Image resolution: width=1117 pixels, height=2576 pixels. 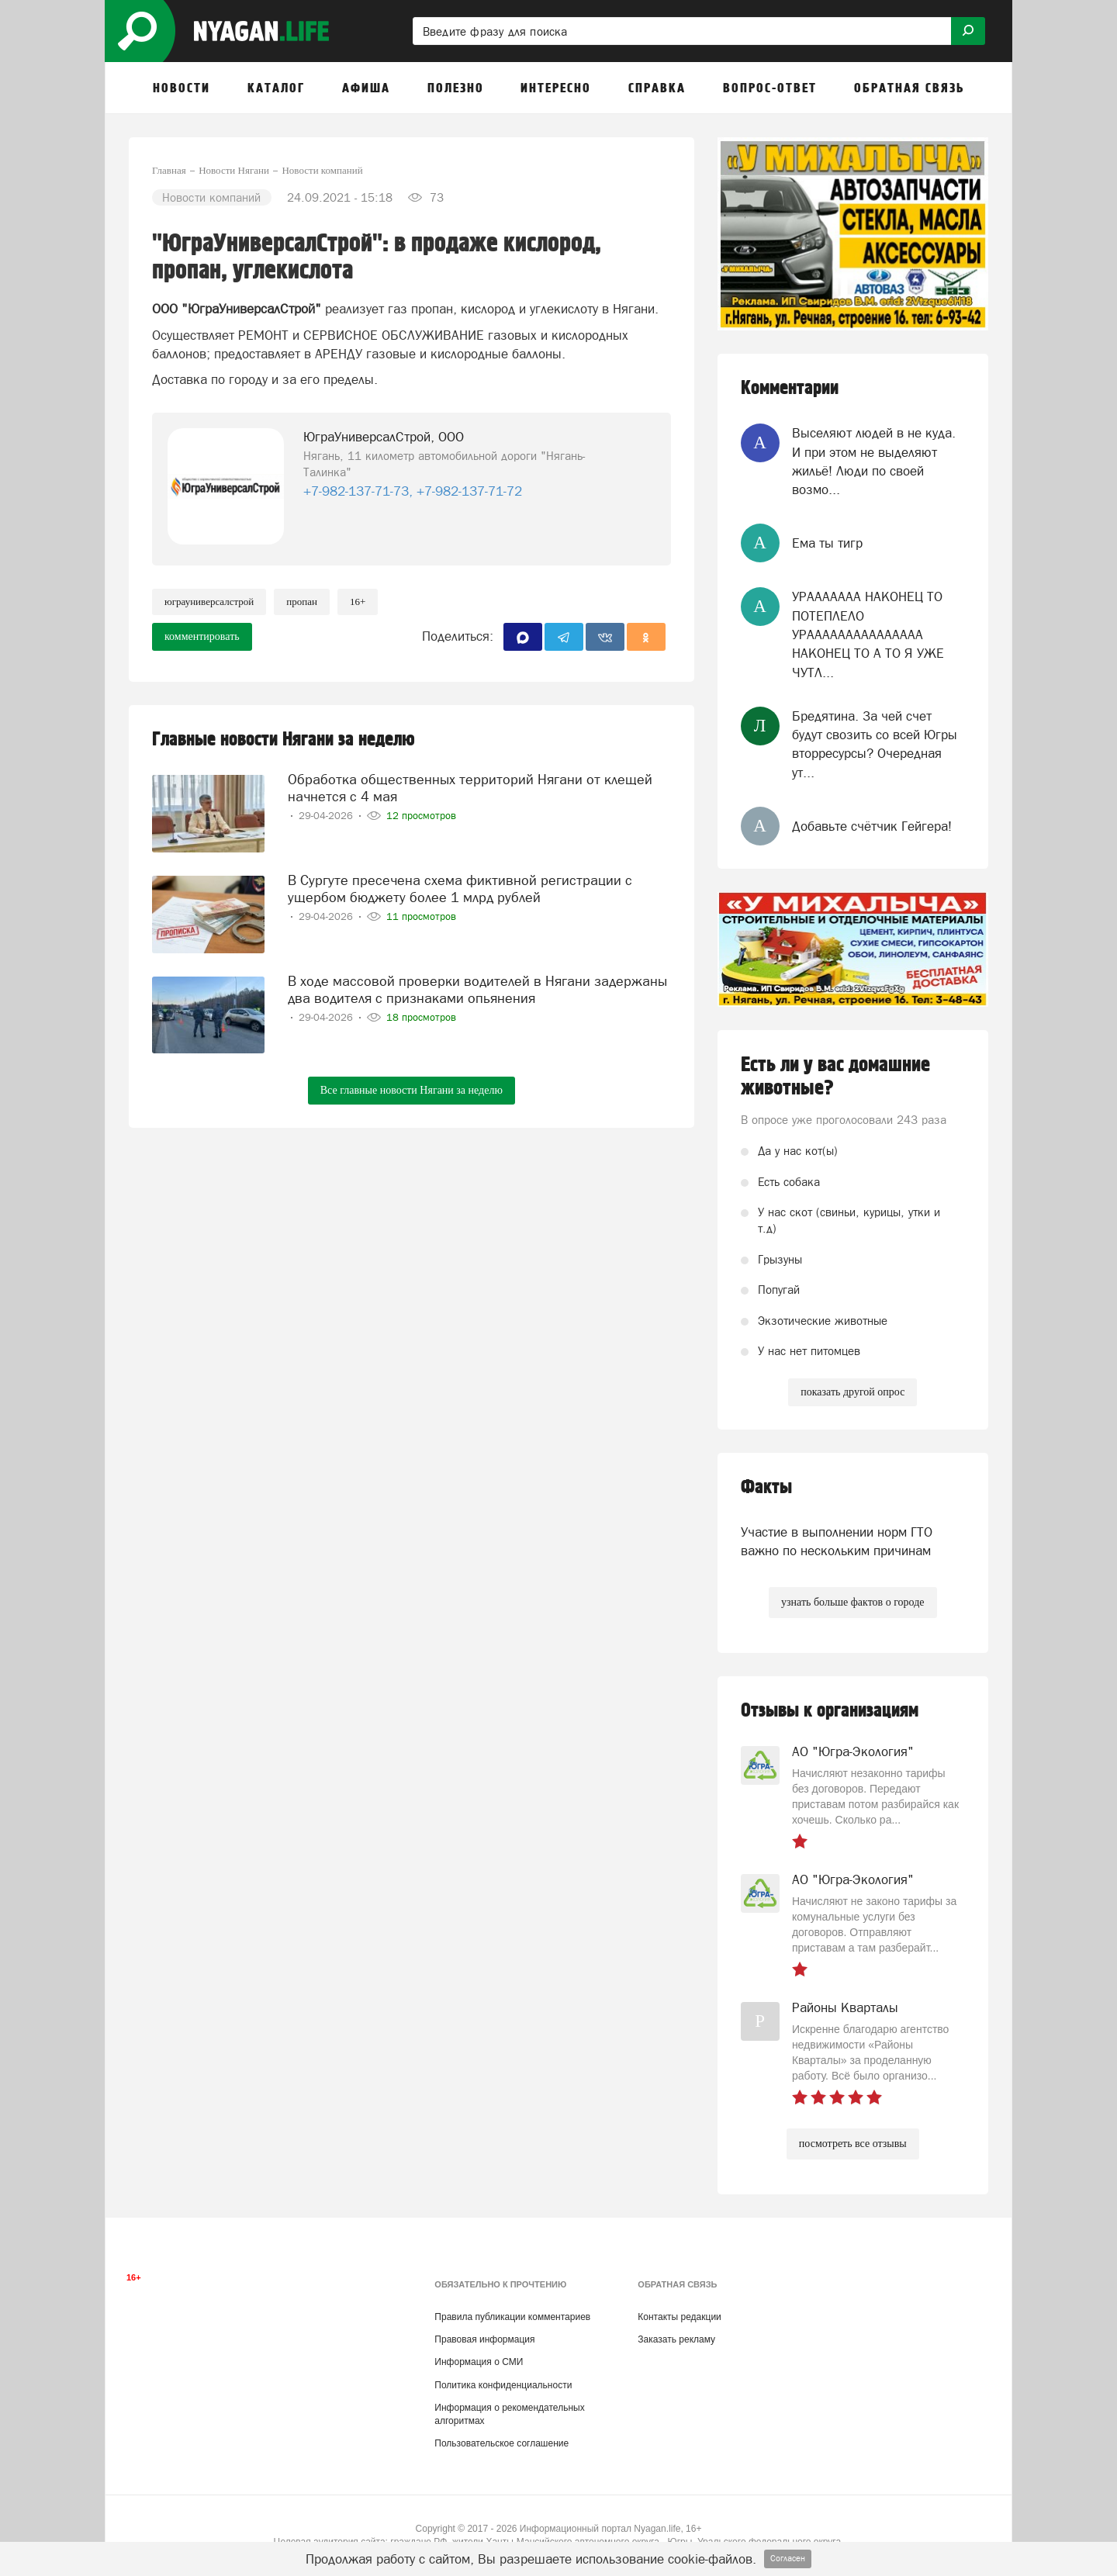 I want to click on Есть ли у вас домашние животные?, so click(x=835, y=1076).